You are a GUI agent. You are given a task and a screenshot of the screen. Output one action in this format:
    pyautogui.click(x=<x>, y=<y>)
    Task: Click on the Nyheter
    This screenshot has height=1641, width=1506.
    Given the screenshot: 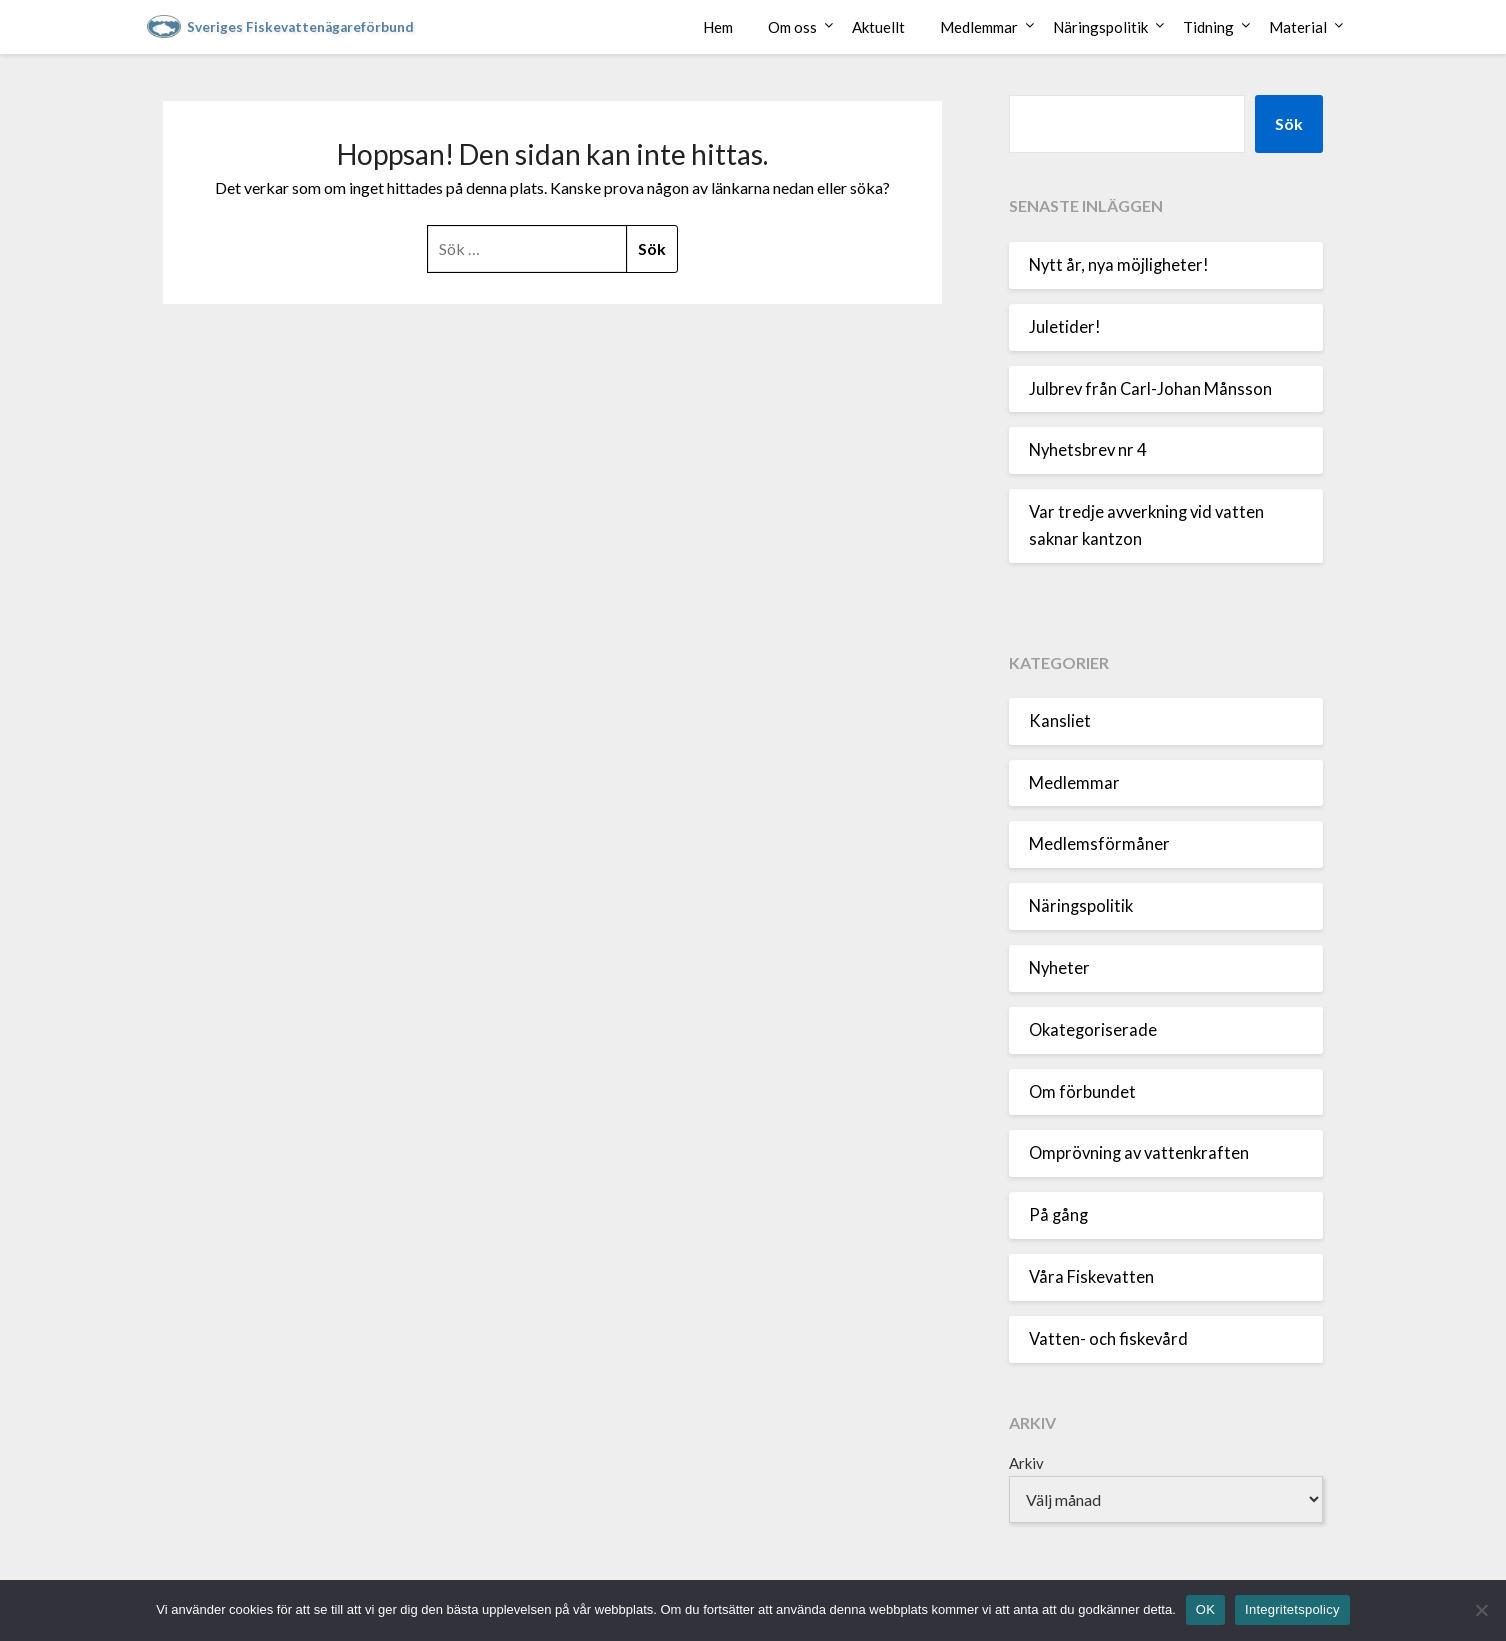 What is the action you would take?
    pyautogui.click(x=1059, y=968)
    